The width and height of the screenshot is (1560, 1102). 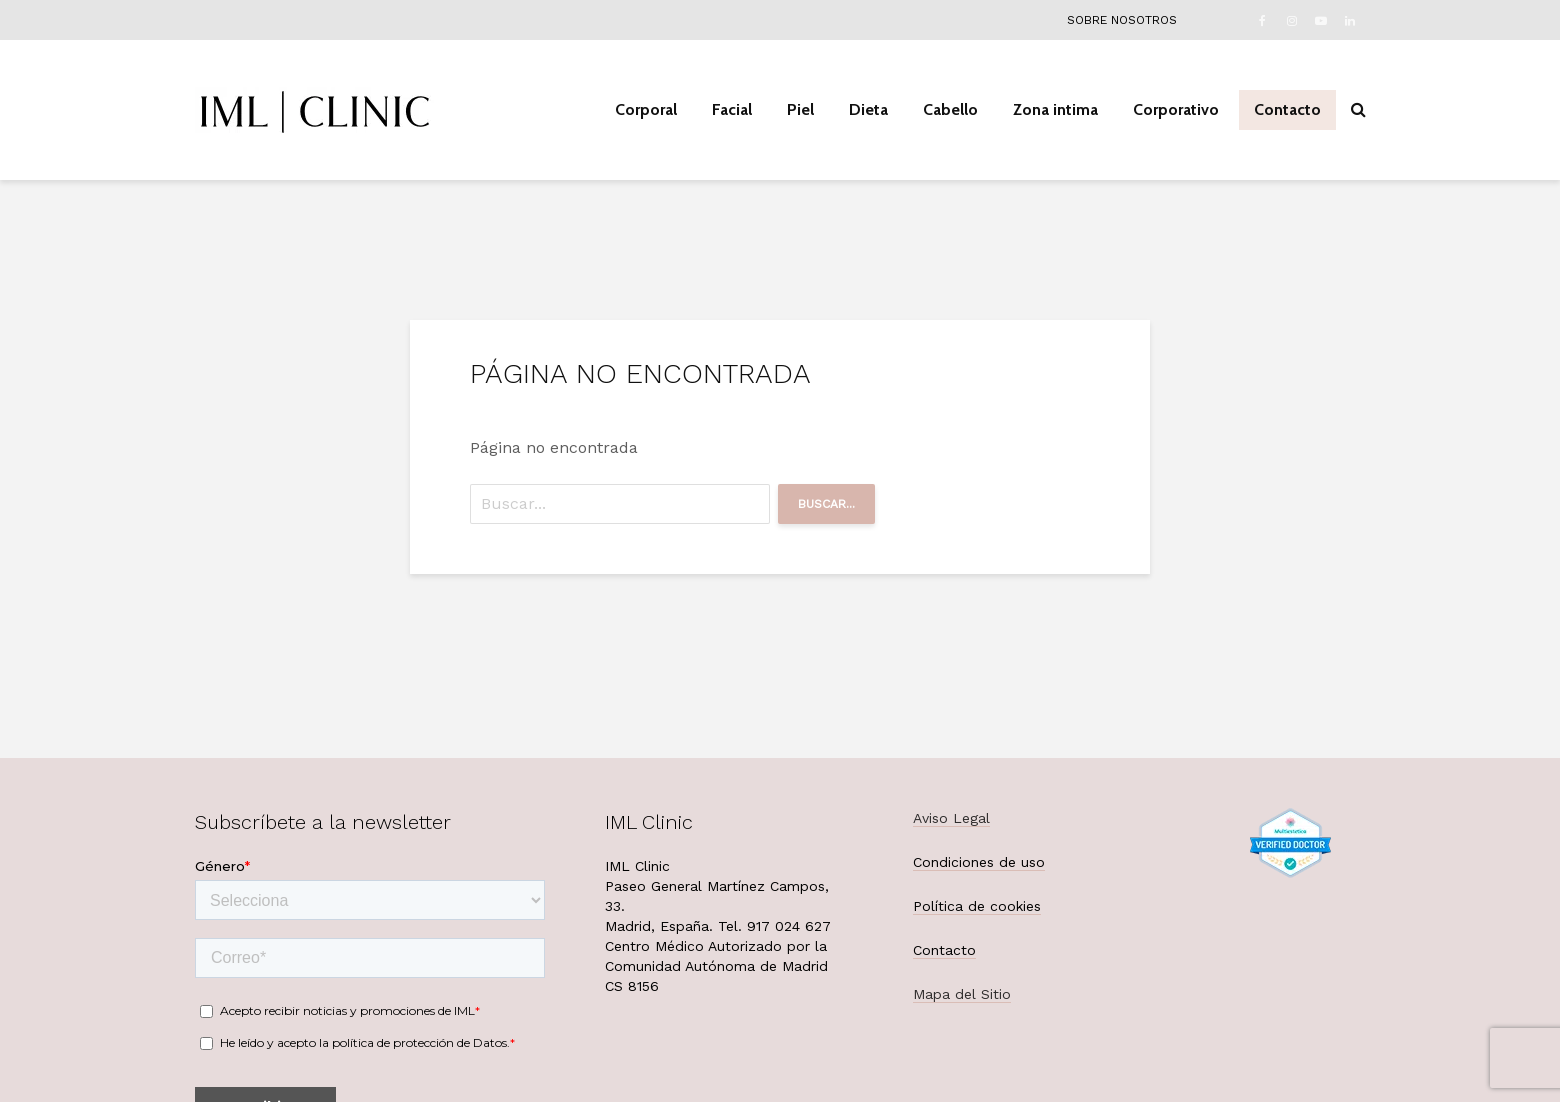 What do you see at coordinates (951, 818) in the screenshot?
I see `Aviso Legal` at bounding box center [951, 818].